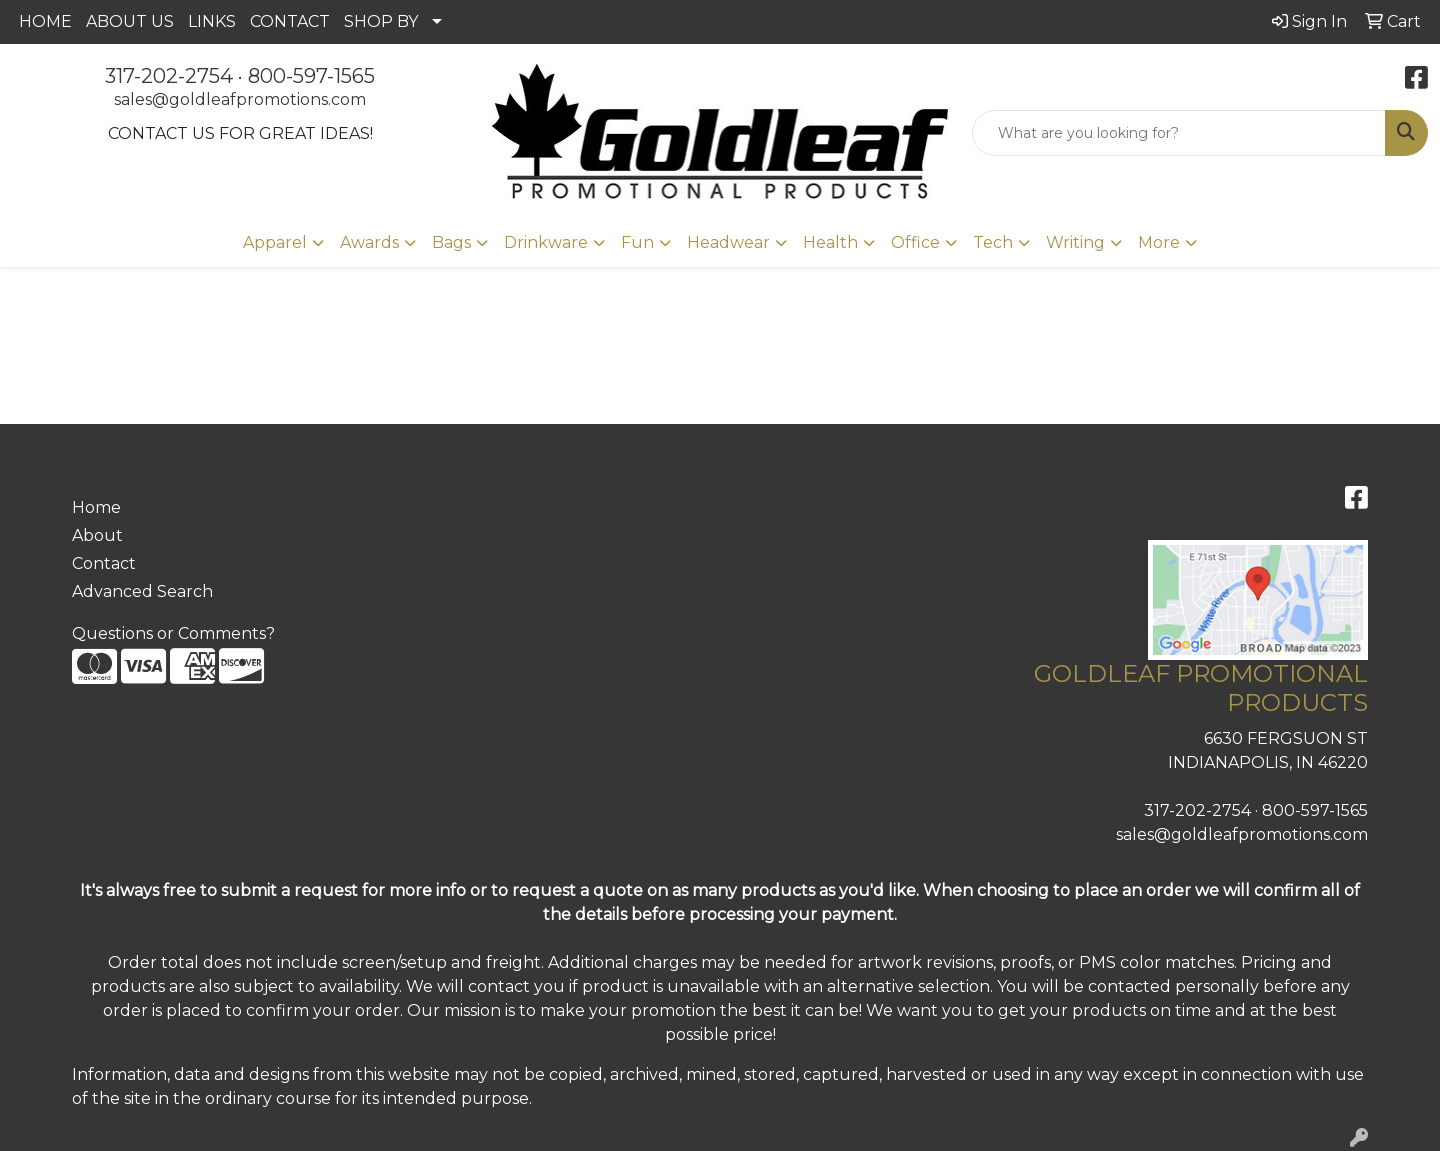 This screenshot has width=1440, height=1151. Describe the element at coordinates (451, 242) in the screenshot. I see `Bags [button]` at that location.